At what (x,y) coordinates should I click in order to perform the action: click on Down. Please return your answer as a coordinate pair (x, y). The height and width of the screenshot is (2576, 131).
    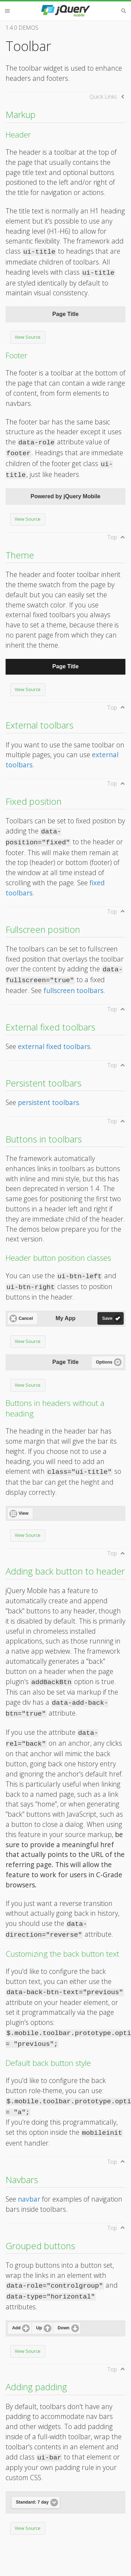
    Looking at the image, I should click on (64, 2327).